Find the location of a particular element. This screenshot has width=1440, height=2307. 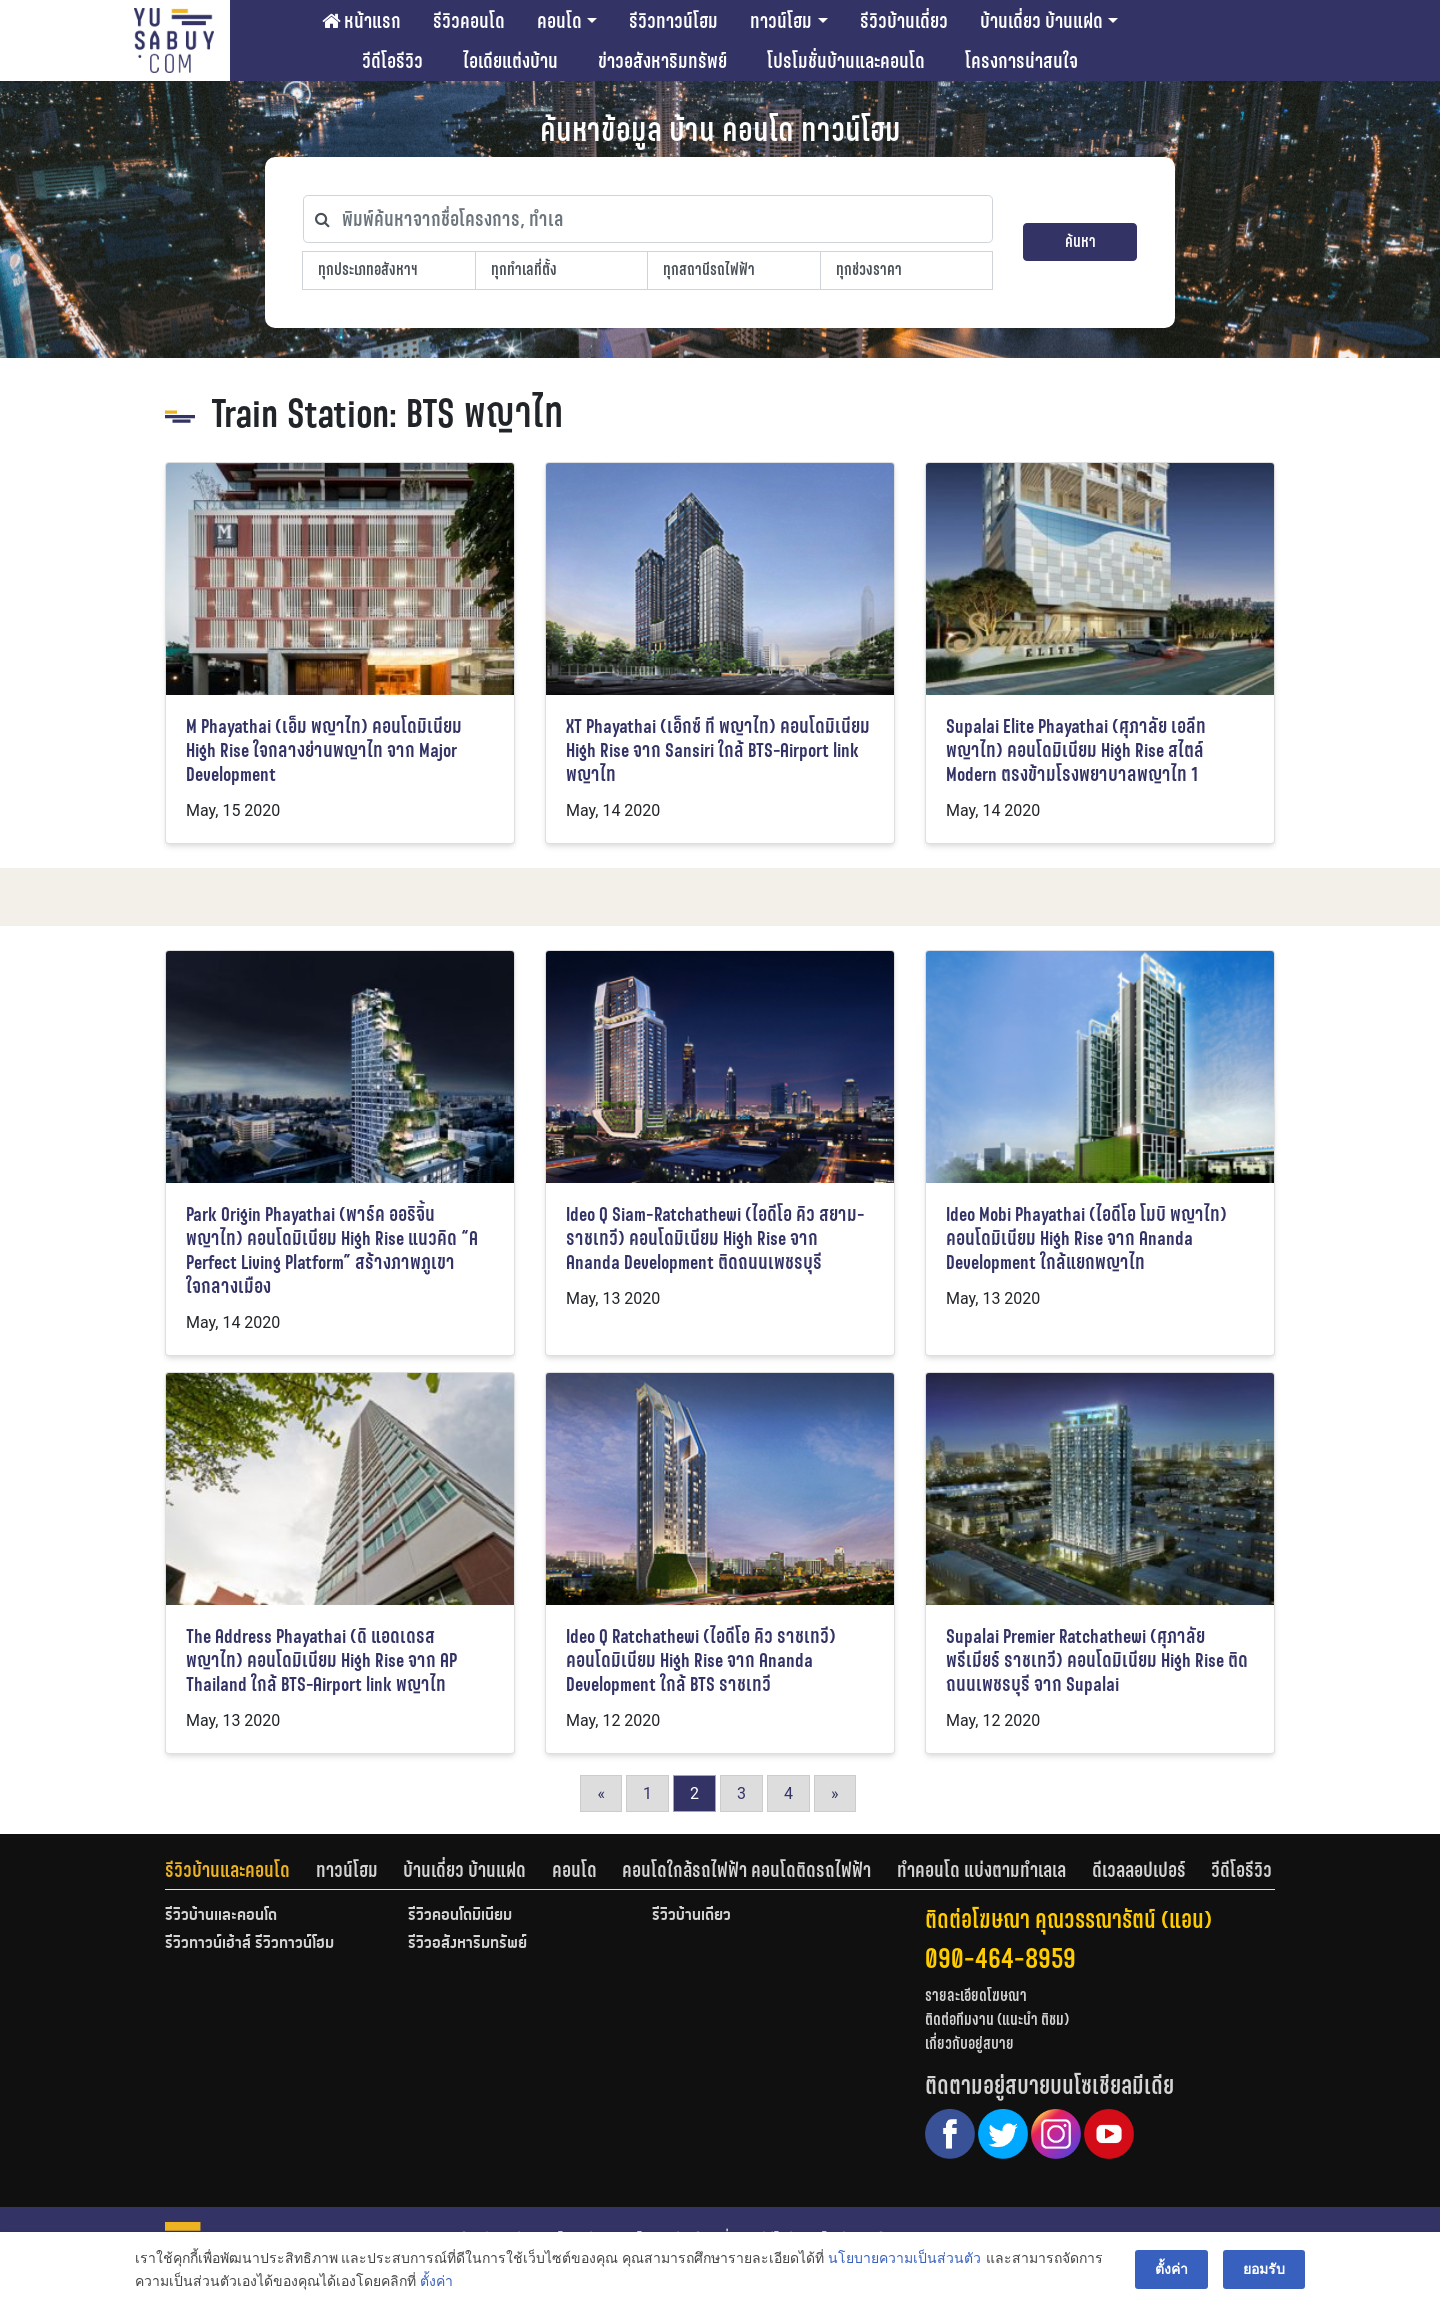

Supalai Premier Ratchathewi (ศุภาลัย พรีเมียร์ ราชเทวี) คอนโดมิเนียม High Rise ติดถนนเพชรบุรี จาก Supalai is located at coordinates (1097, 1660).